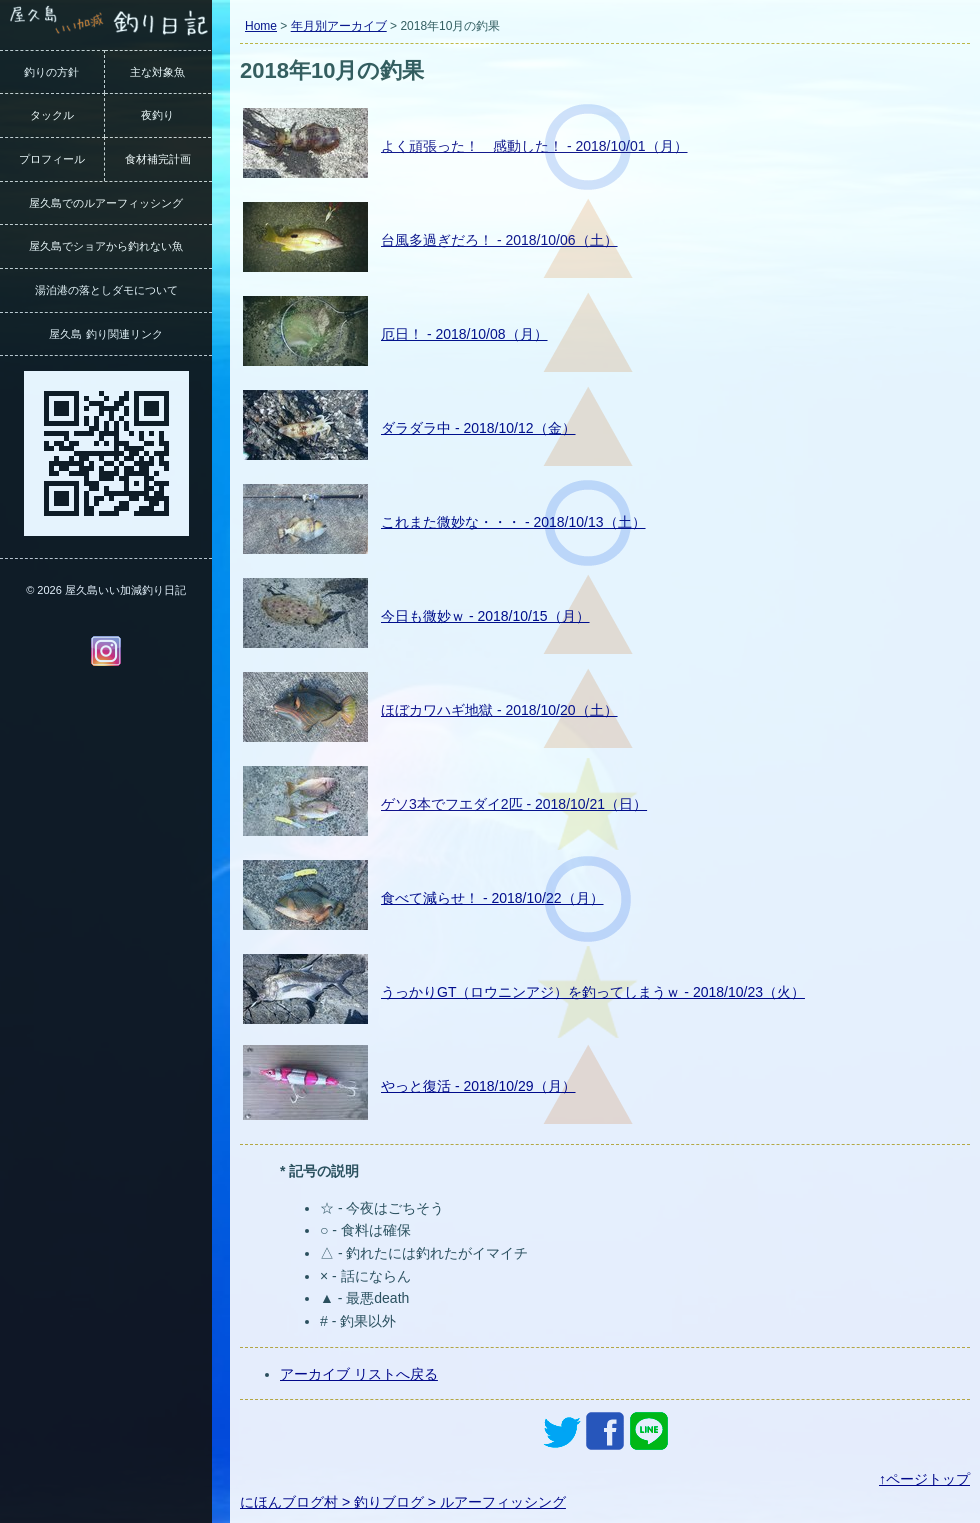 Image resolution: width=980 pixels, height=1523 pixels. I want to click on 屋久島 釣り関連リンク, so click(105, 334).